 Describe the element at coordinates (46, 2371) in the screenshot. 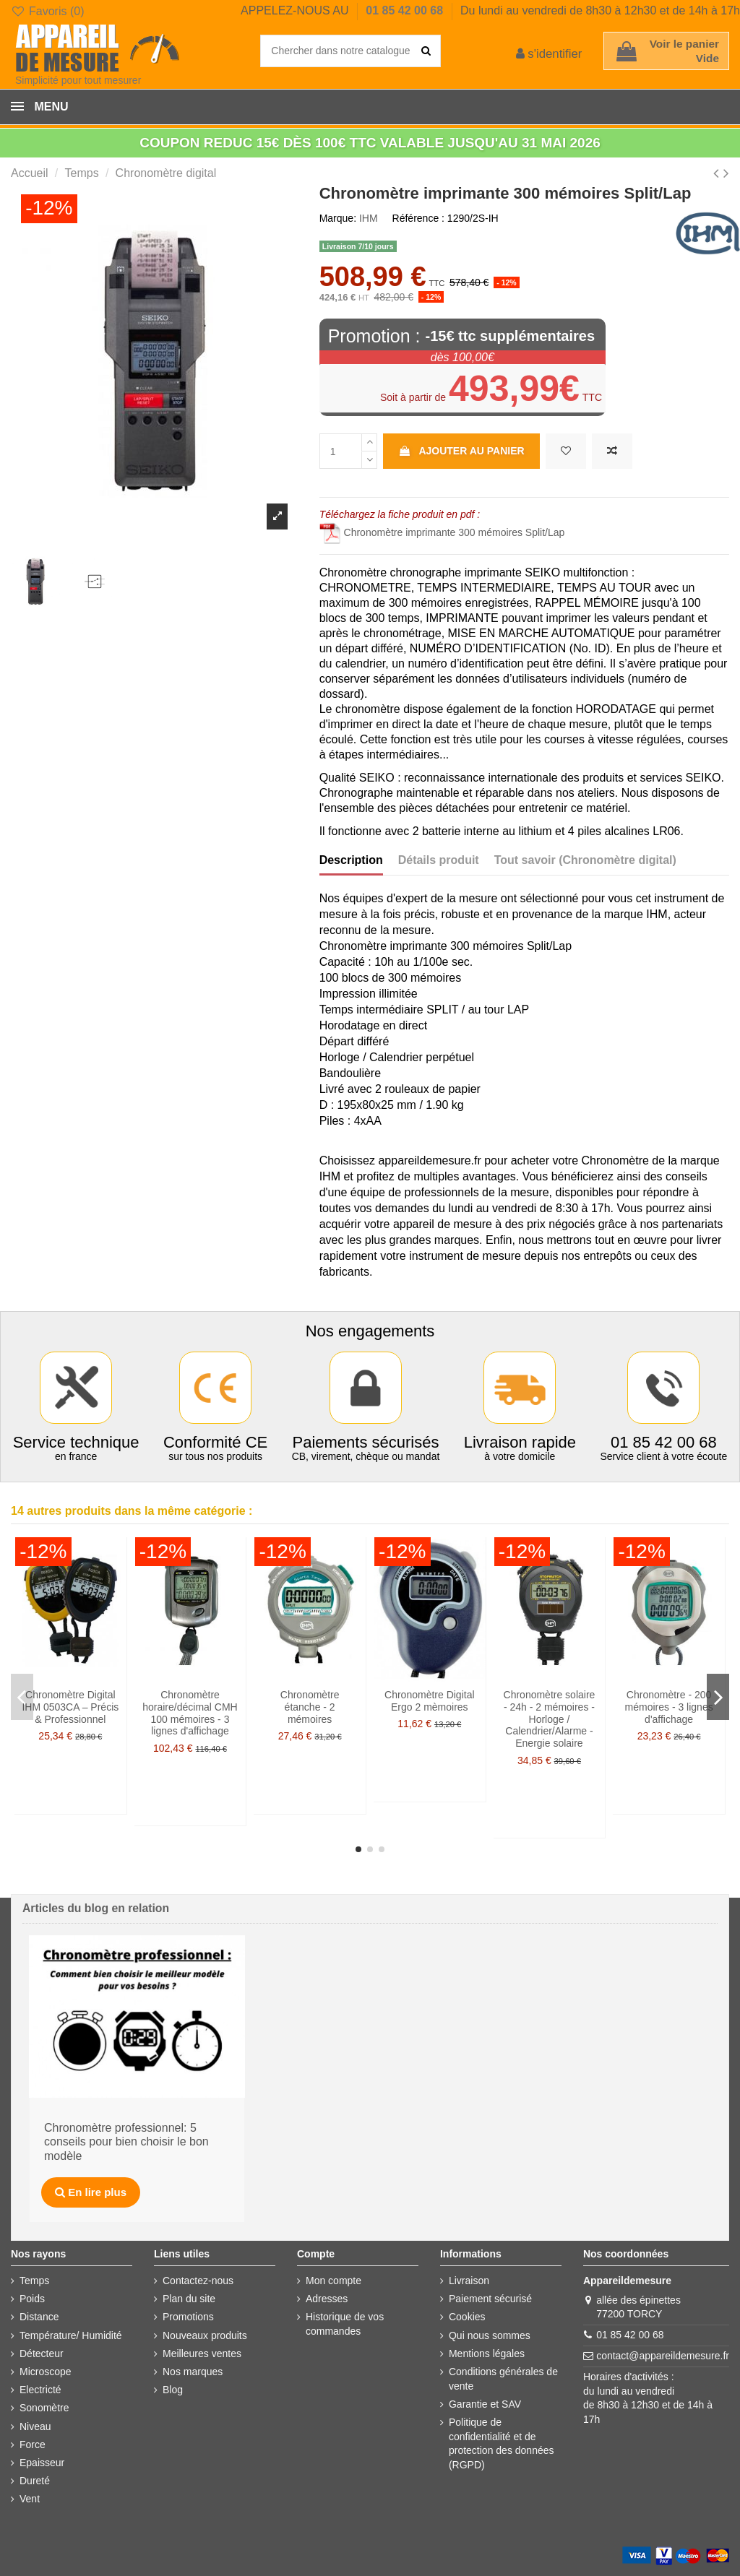

I see `Microscope` at that location.